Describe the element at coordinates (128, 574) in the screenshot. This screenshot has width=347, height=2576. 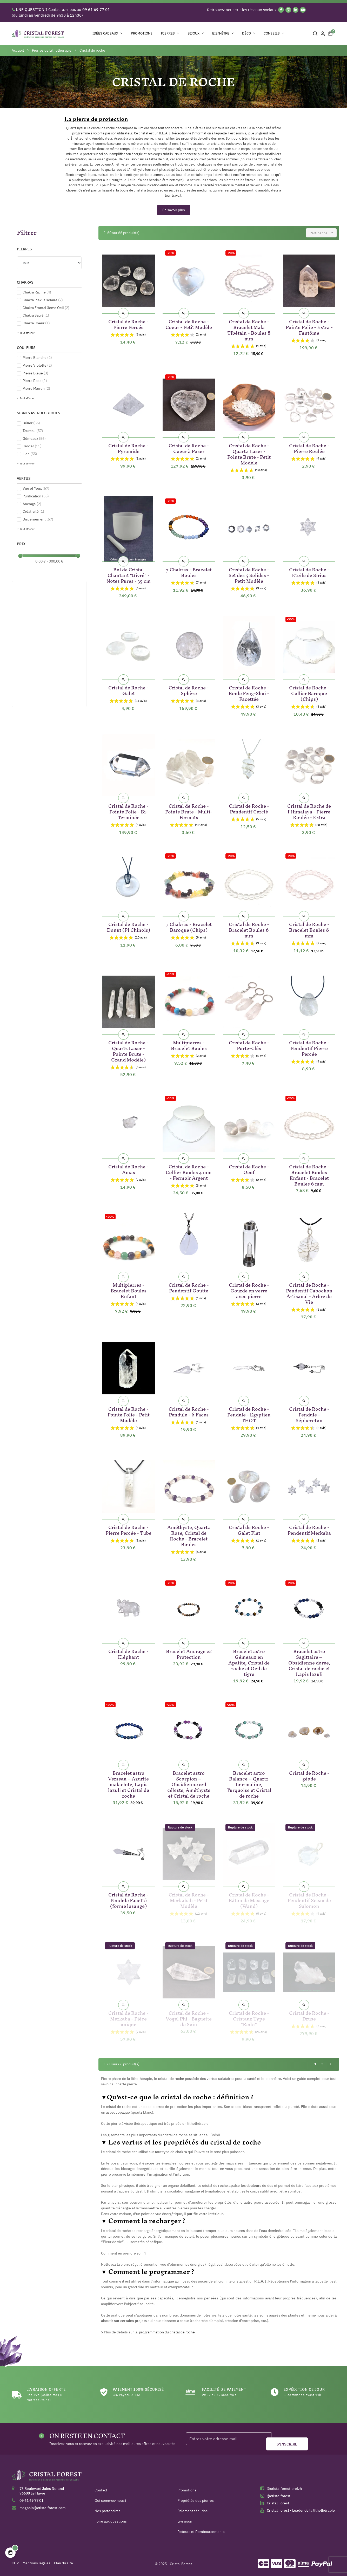
I see `Bol de Cristal Chantant "Givré" - Notes Pures - 35 cm` at that location.